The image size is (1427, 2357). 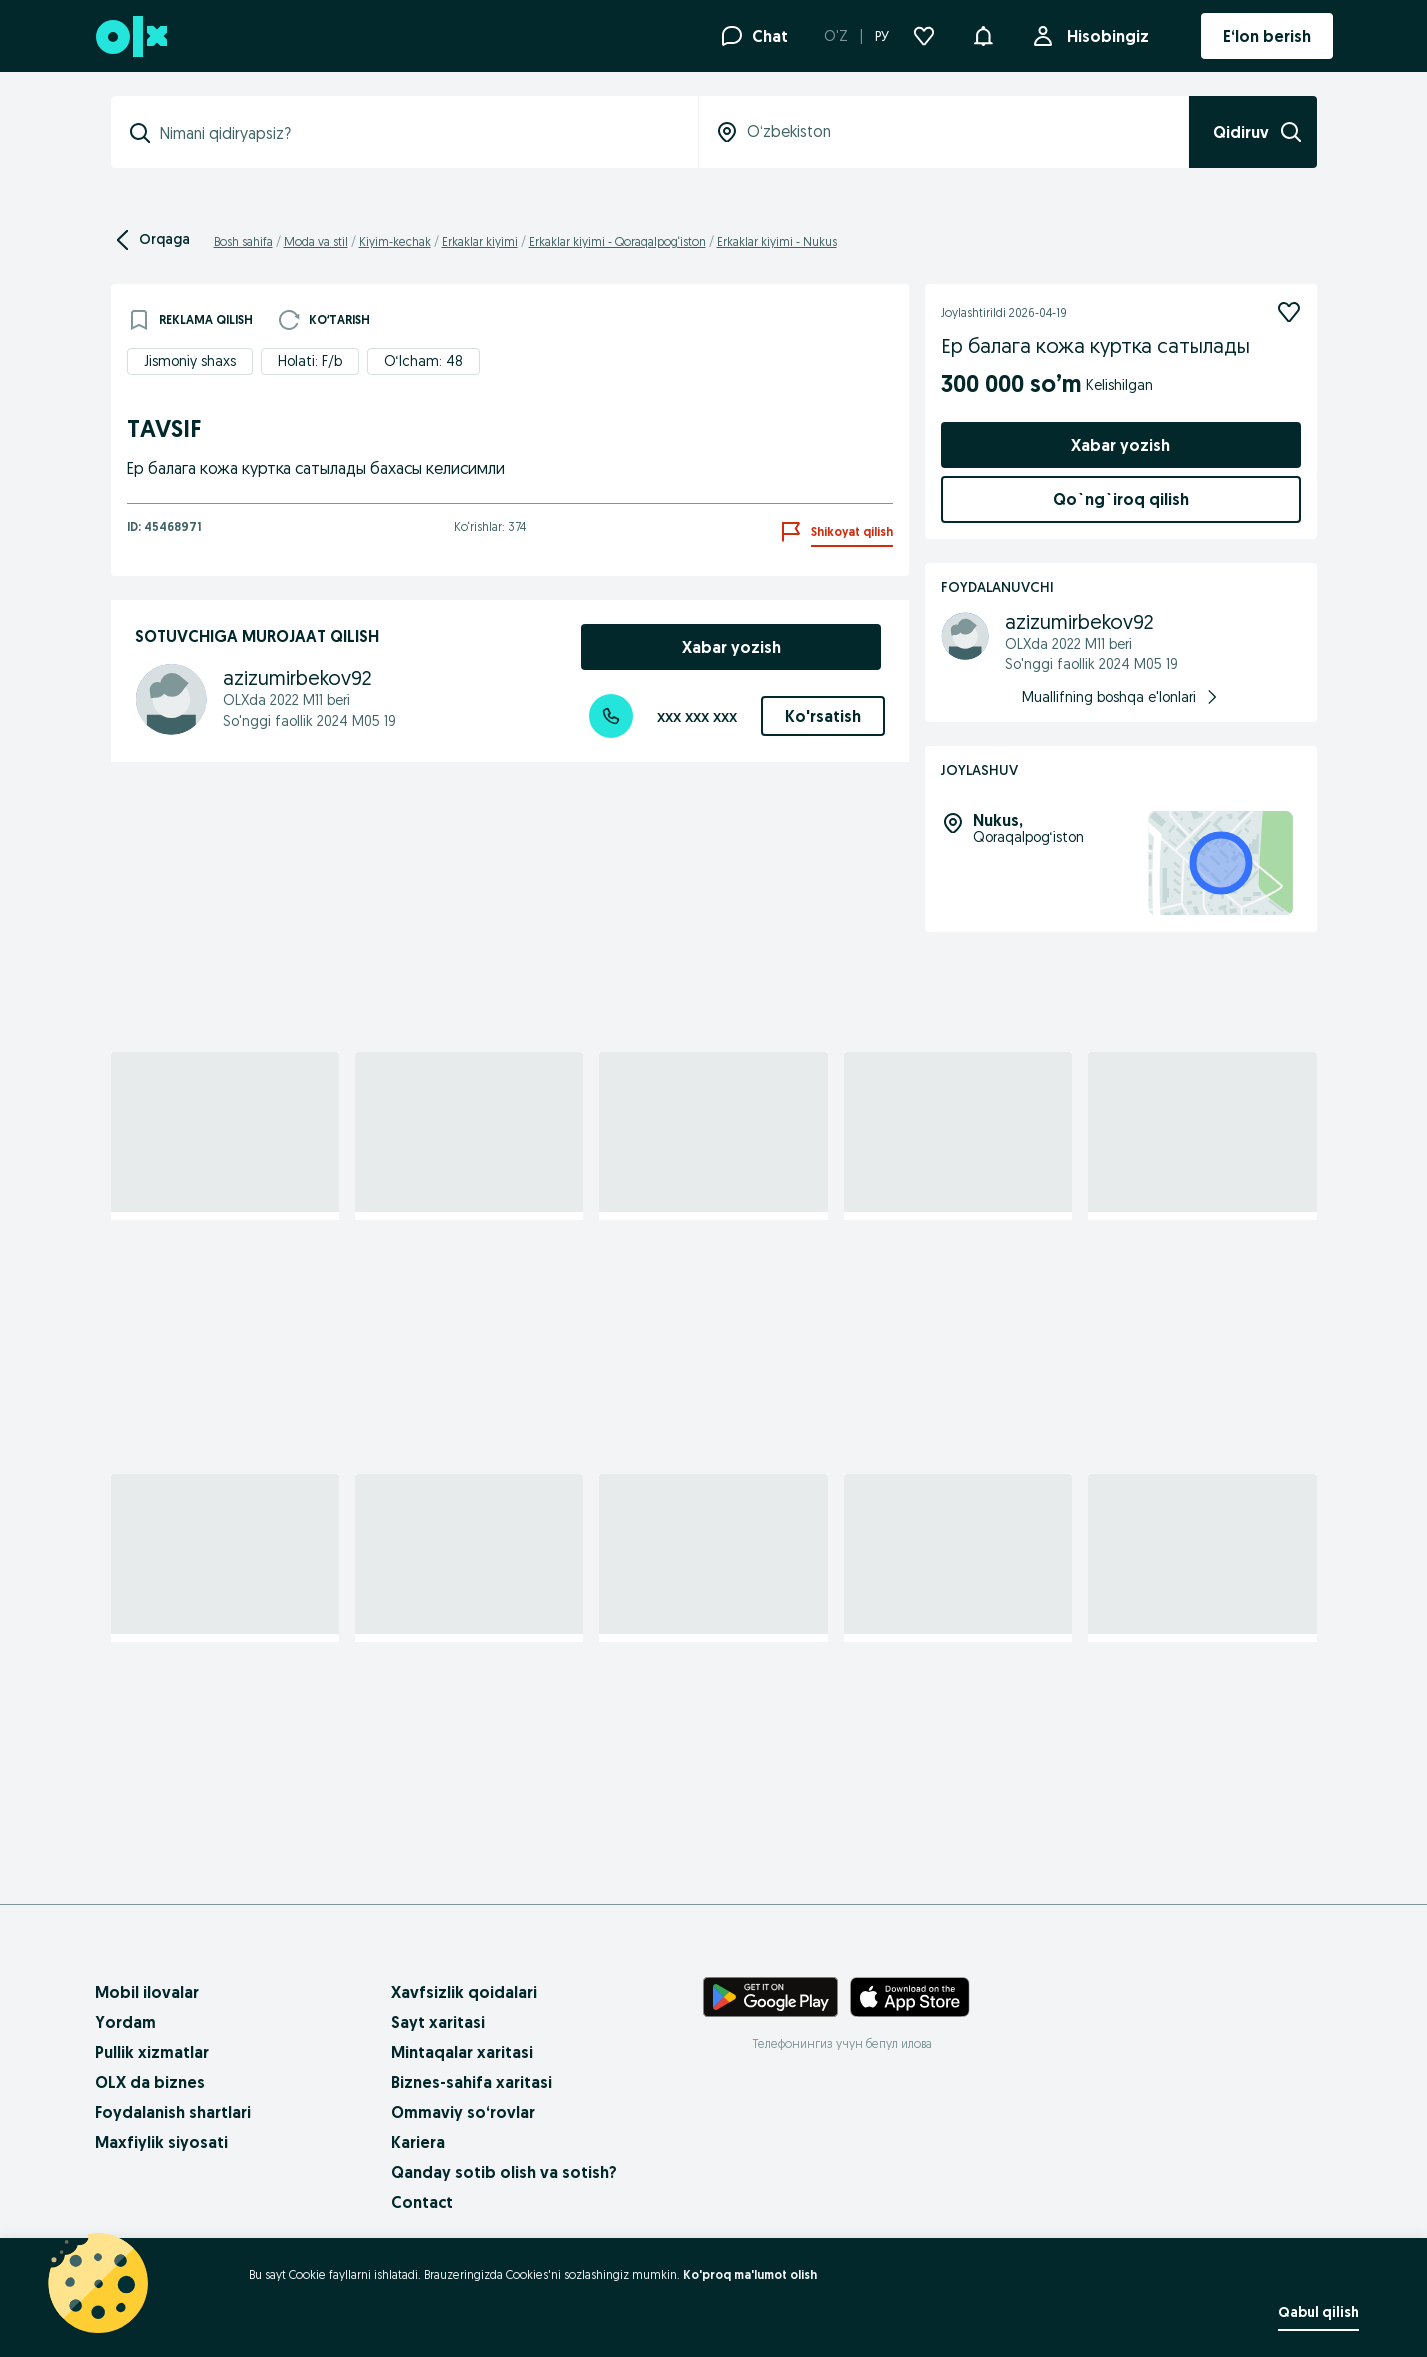 I want to click on Pullik xizmatlar, so click(x=152, y=2052).